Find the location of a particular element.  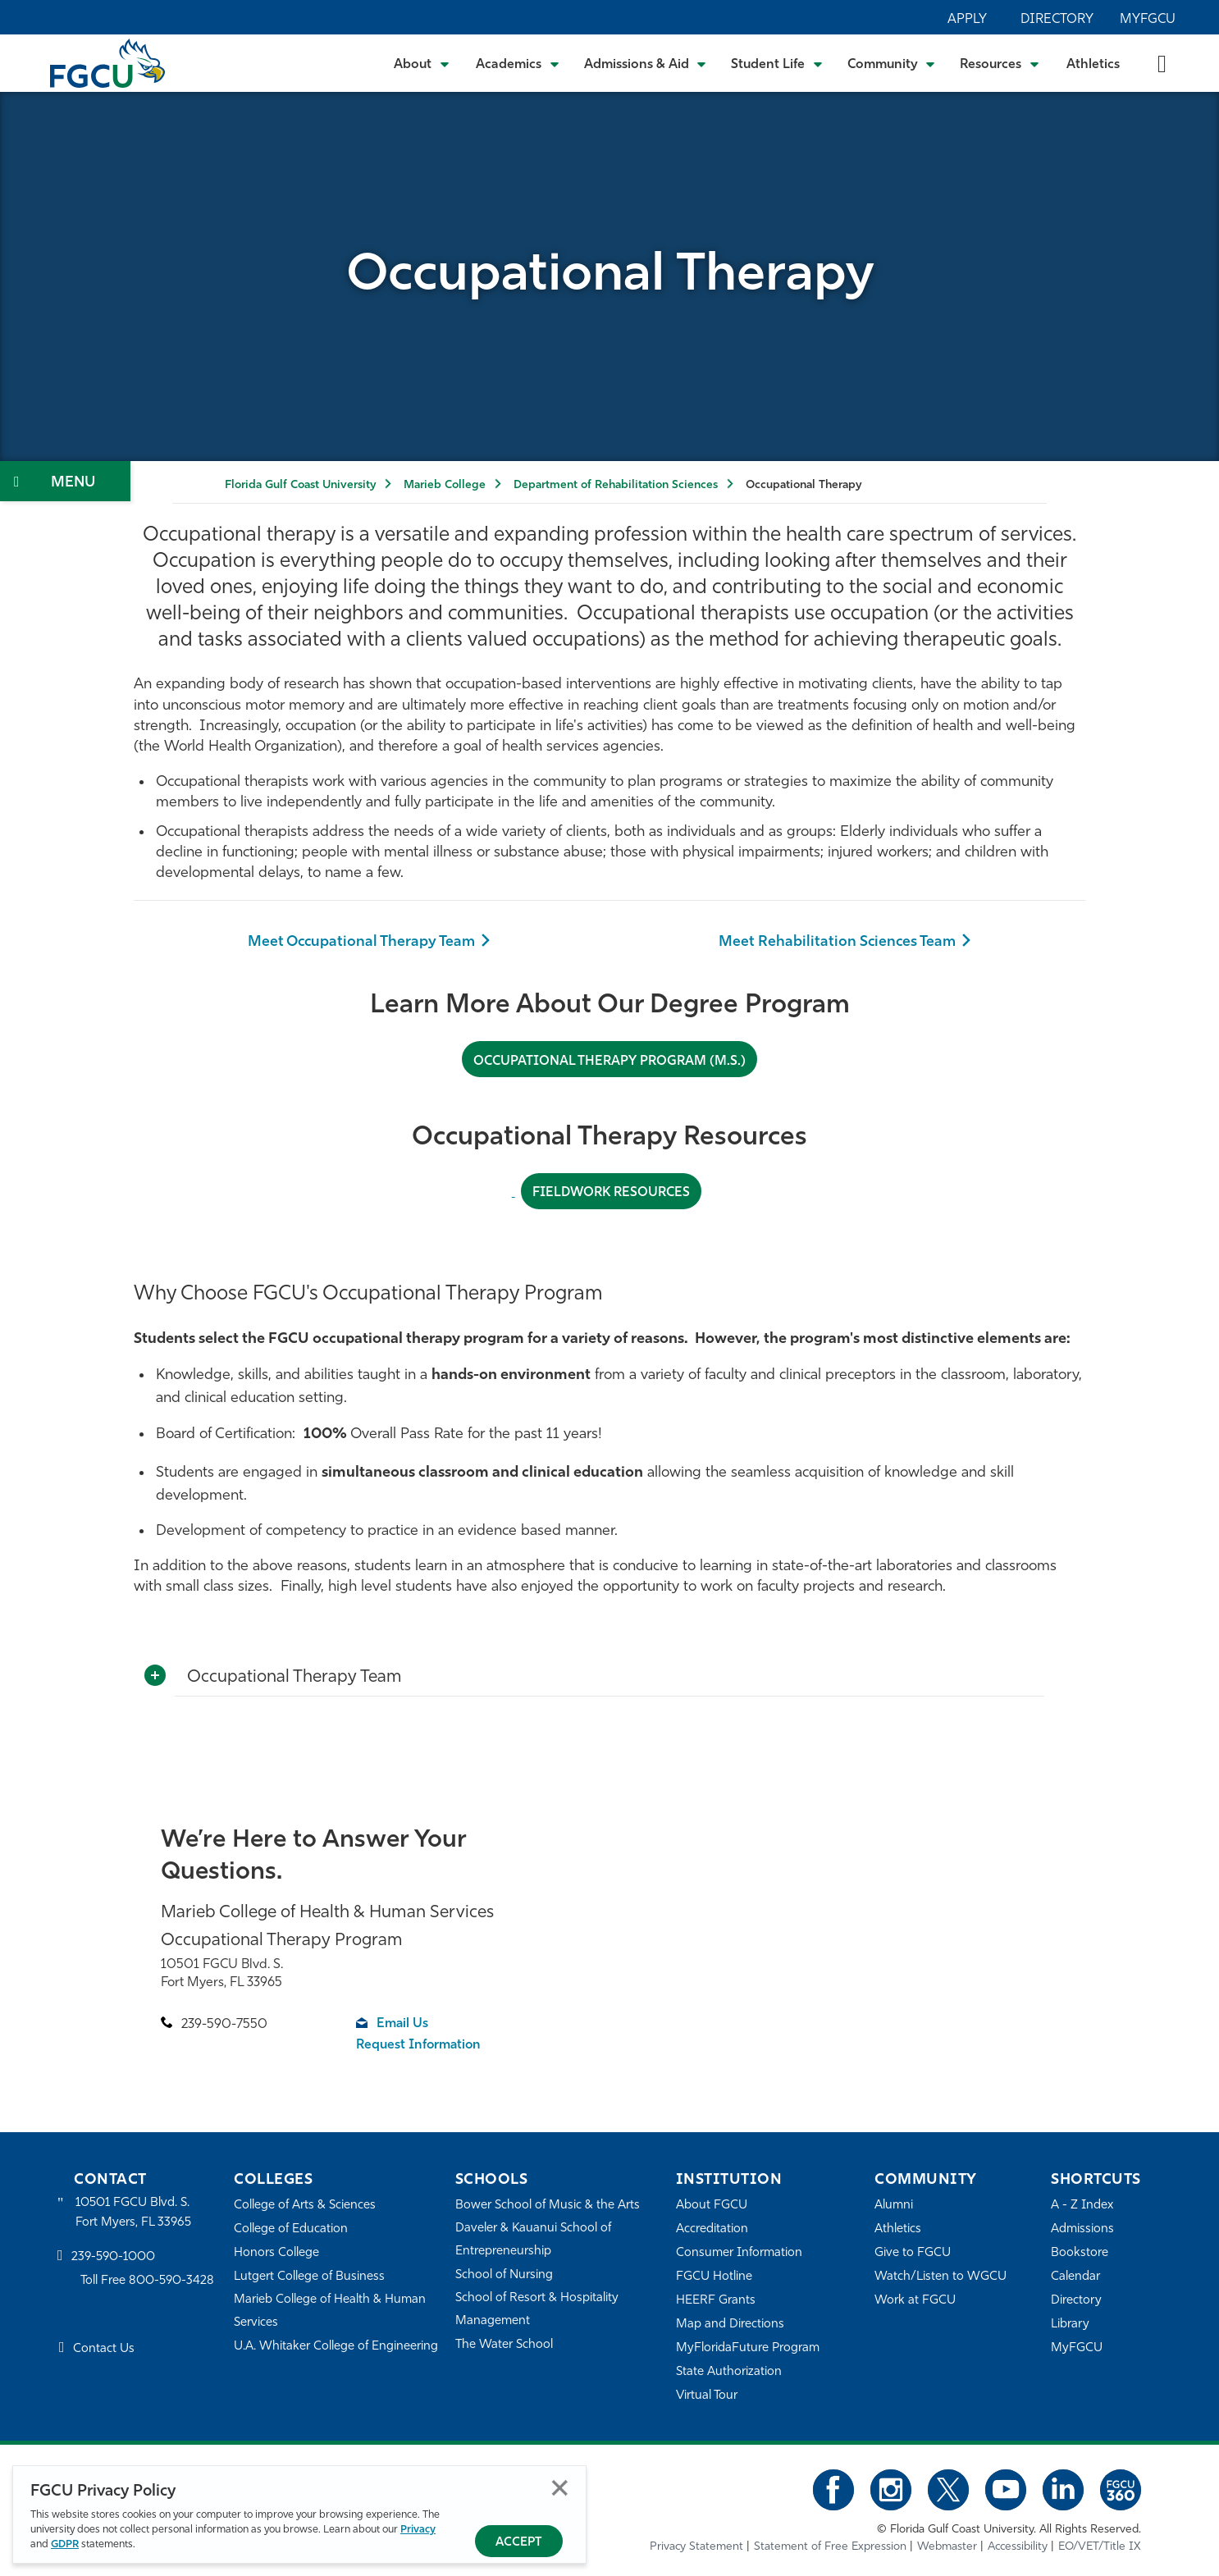

Directory is located at coordinates (1056, 19).